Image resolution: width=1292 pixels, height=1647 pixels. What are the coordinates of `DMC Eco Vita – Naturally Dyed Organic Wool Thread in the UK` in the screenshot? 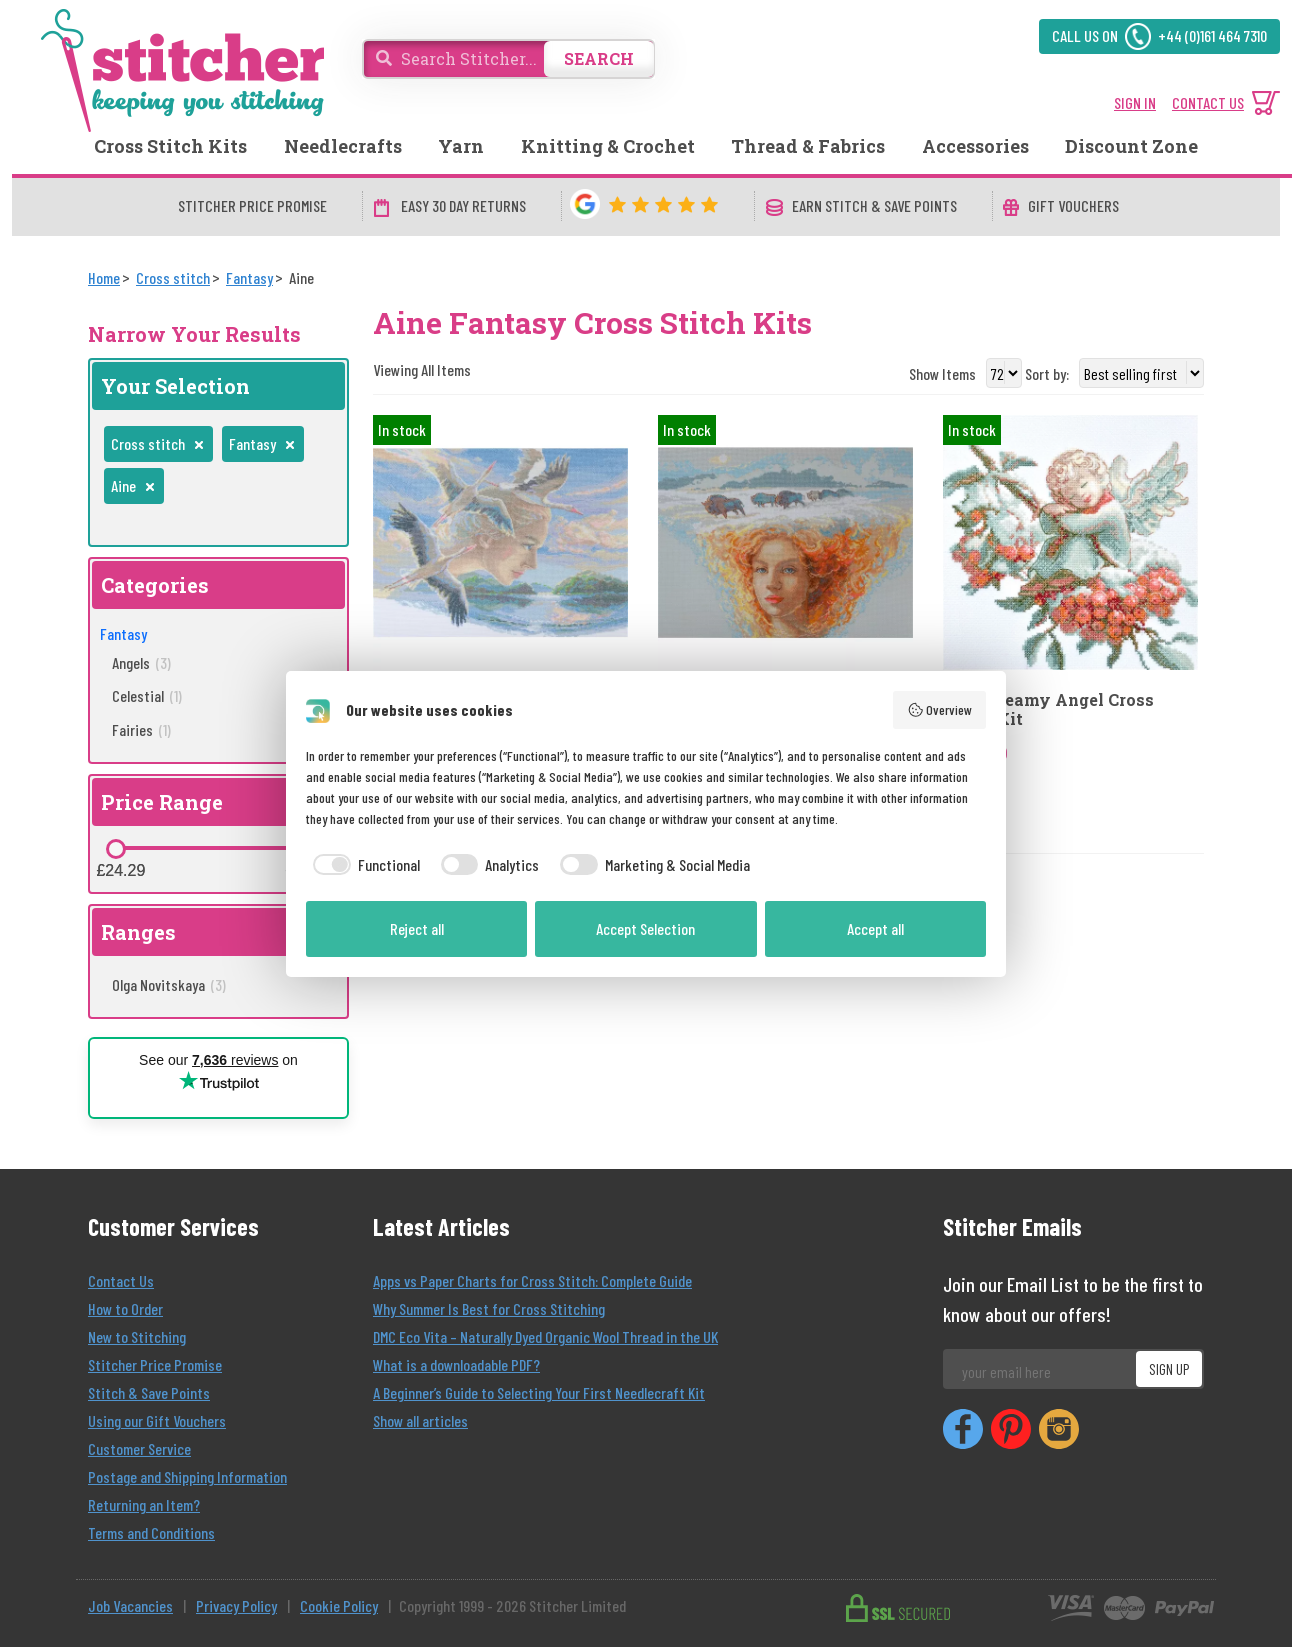 It's located at (545, 1336).